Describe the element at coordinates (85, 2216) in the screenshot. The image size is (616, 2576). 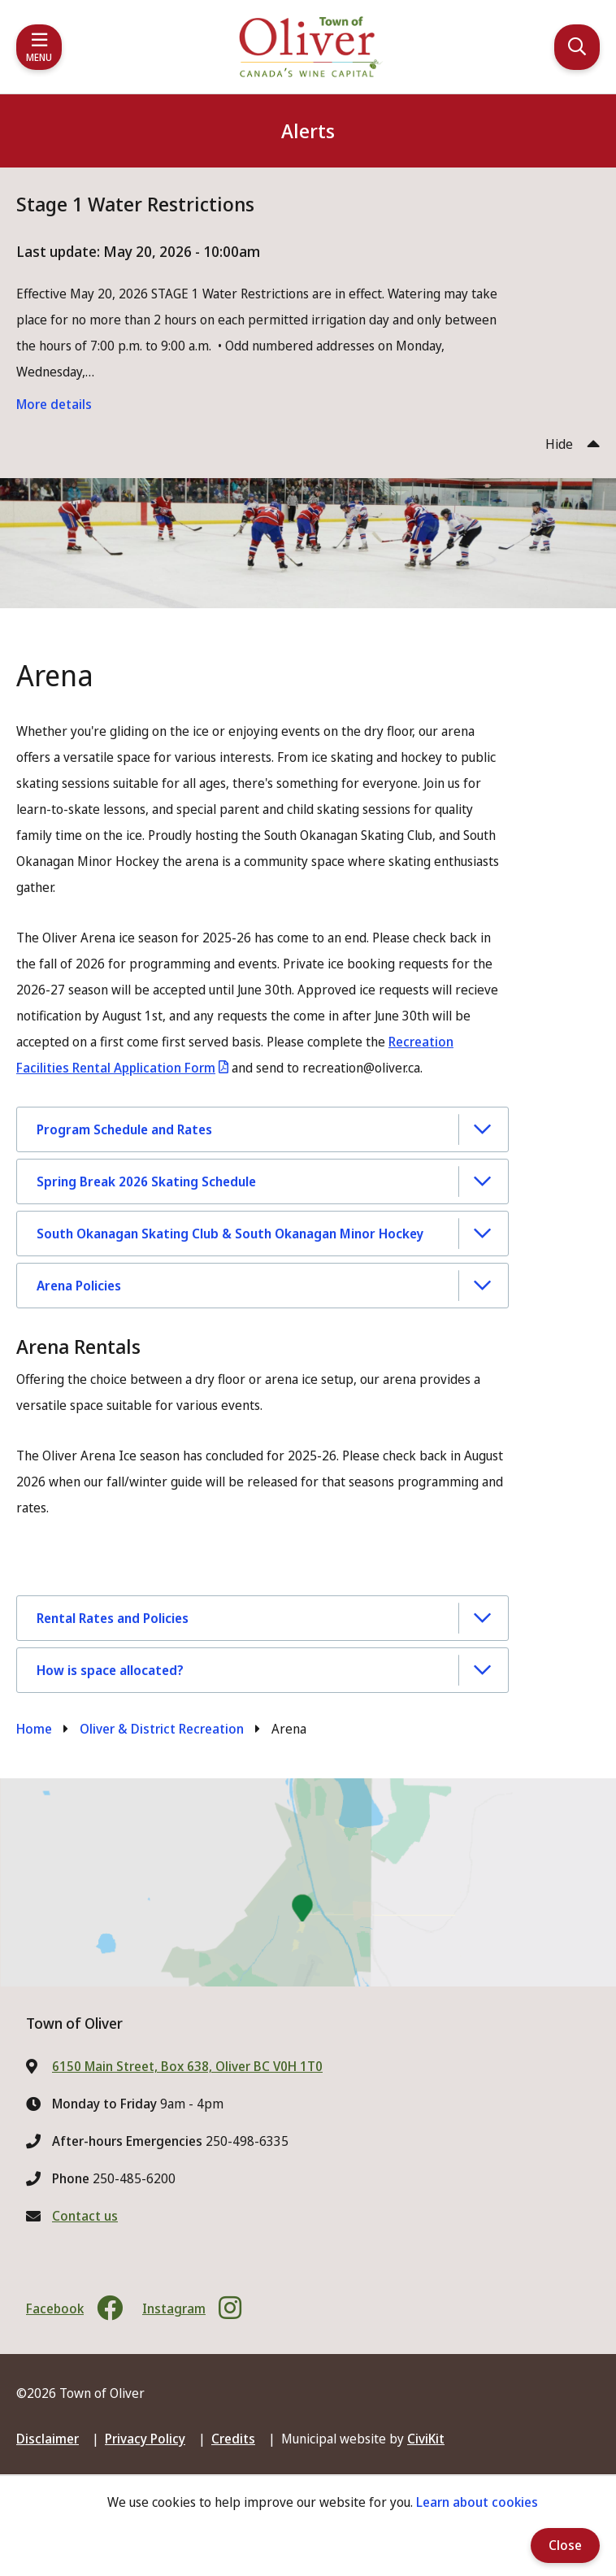
I see `Contact us` at that location.